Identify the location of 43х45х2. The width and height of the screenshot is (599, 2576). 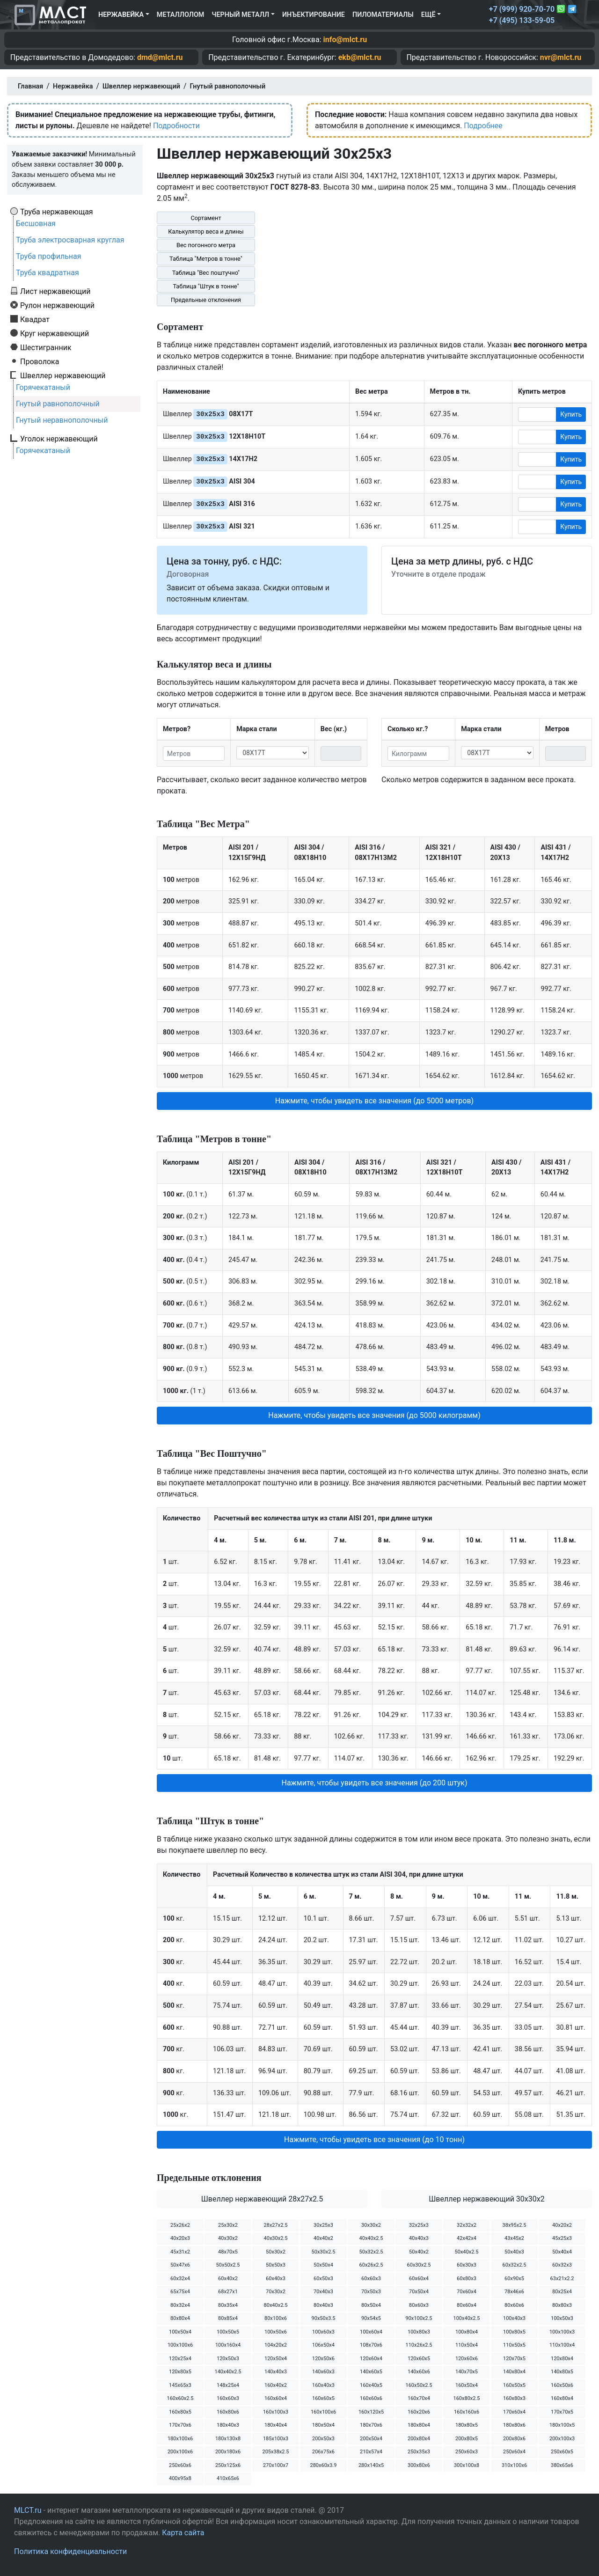
(514, 2238).